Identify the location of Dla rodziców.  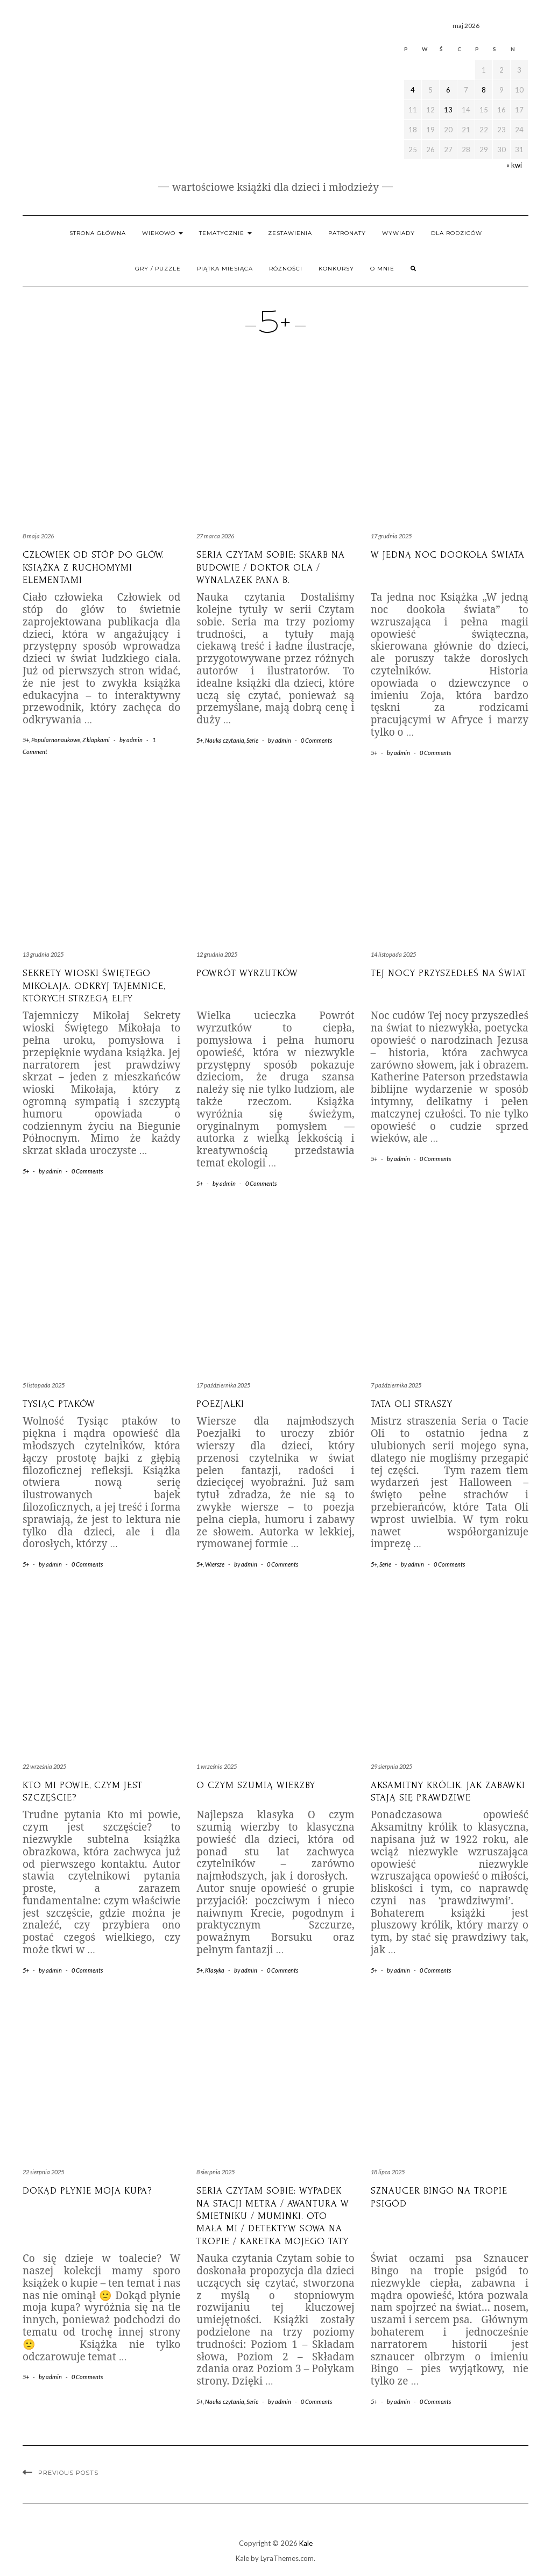
(456, 233).